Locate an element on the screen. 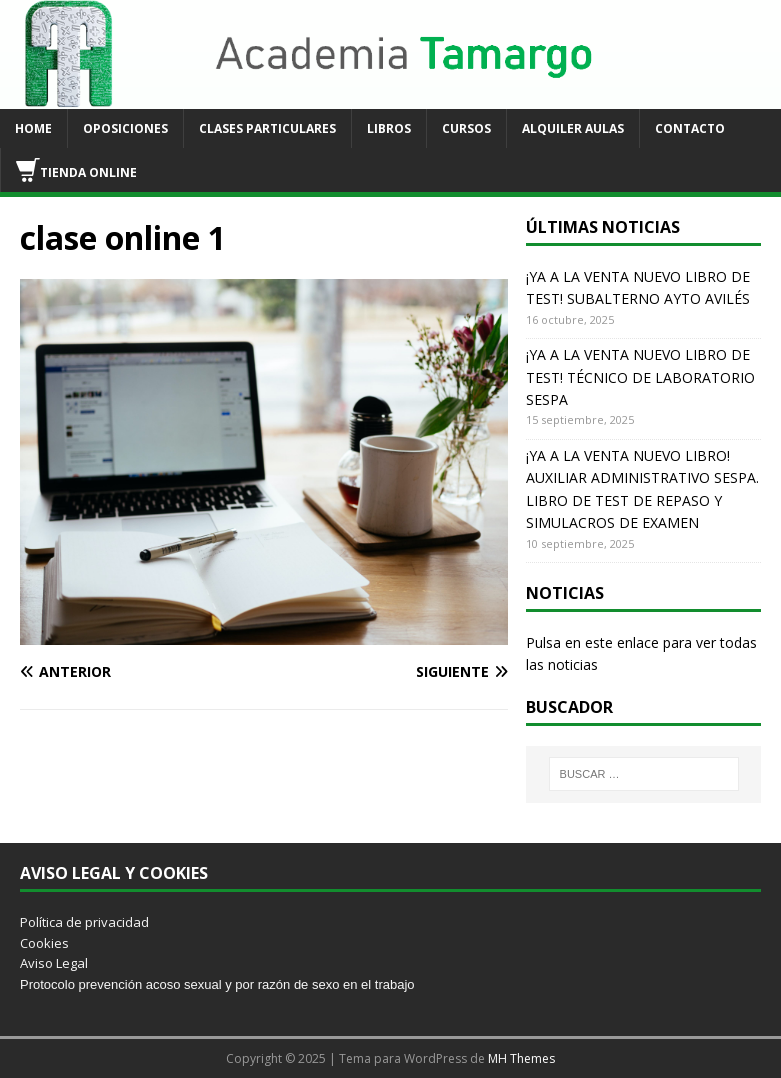 The height and width of the screenshot is (1078, 781). Aviso Legal is located at coordinates (54, 963).